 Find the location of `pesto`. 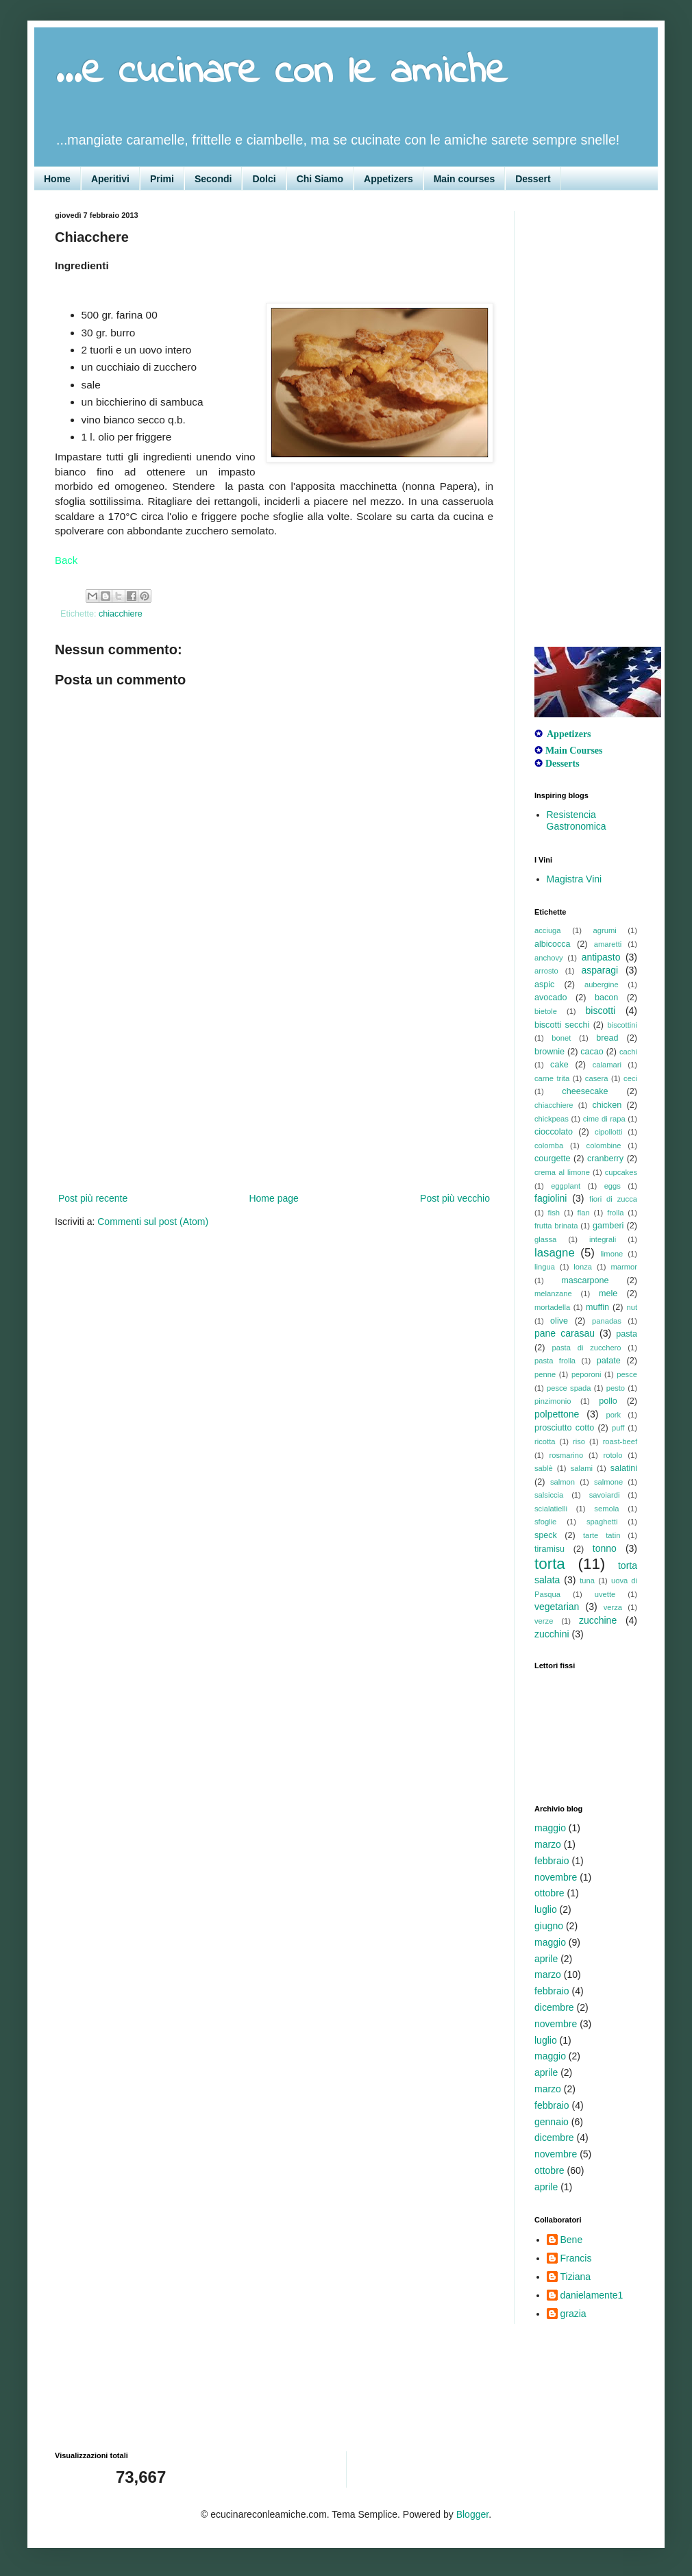

pesto is located at coordinates (615, 1388).